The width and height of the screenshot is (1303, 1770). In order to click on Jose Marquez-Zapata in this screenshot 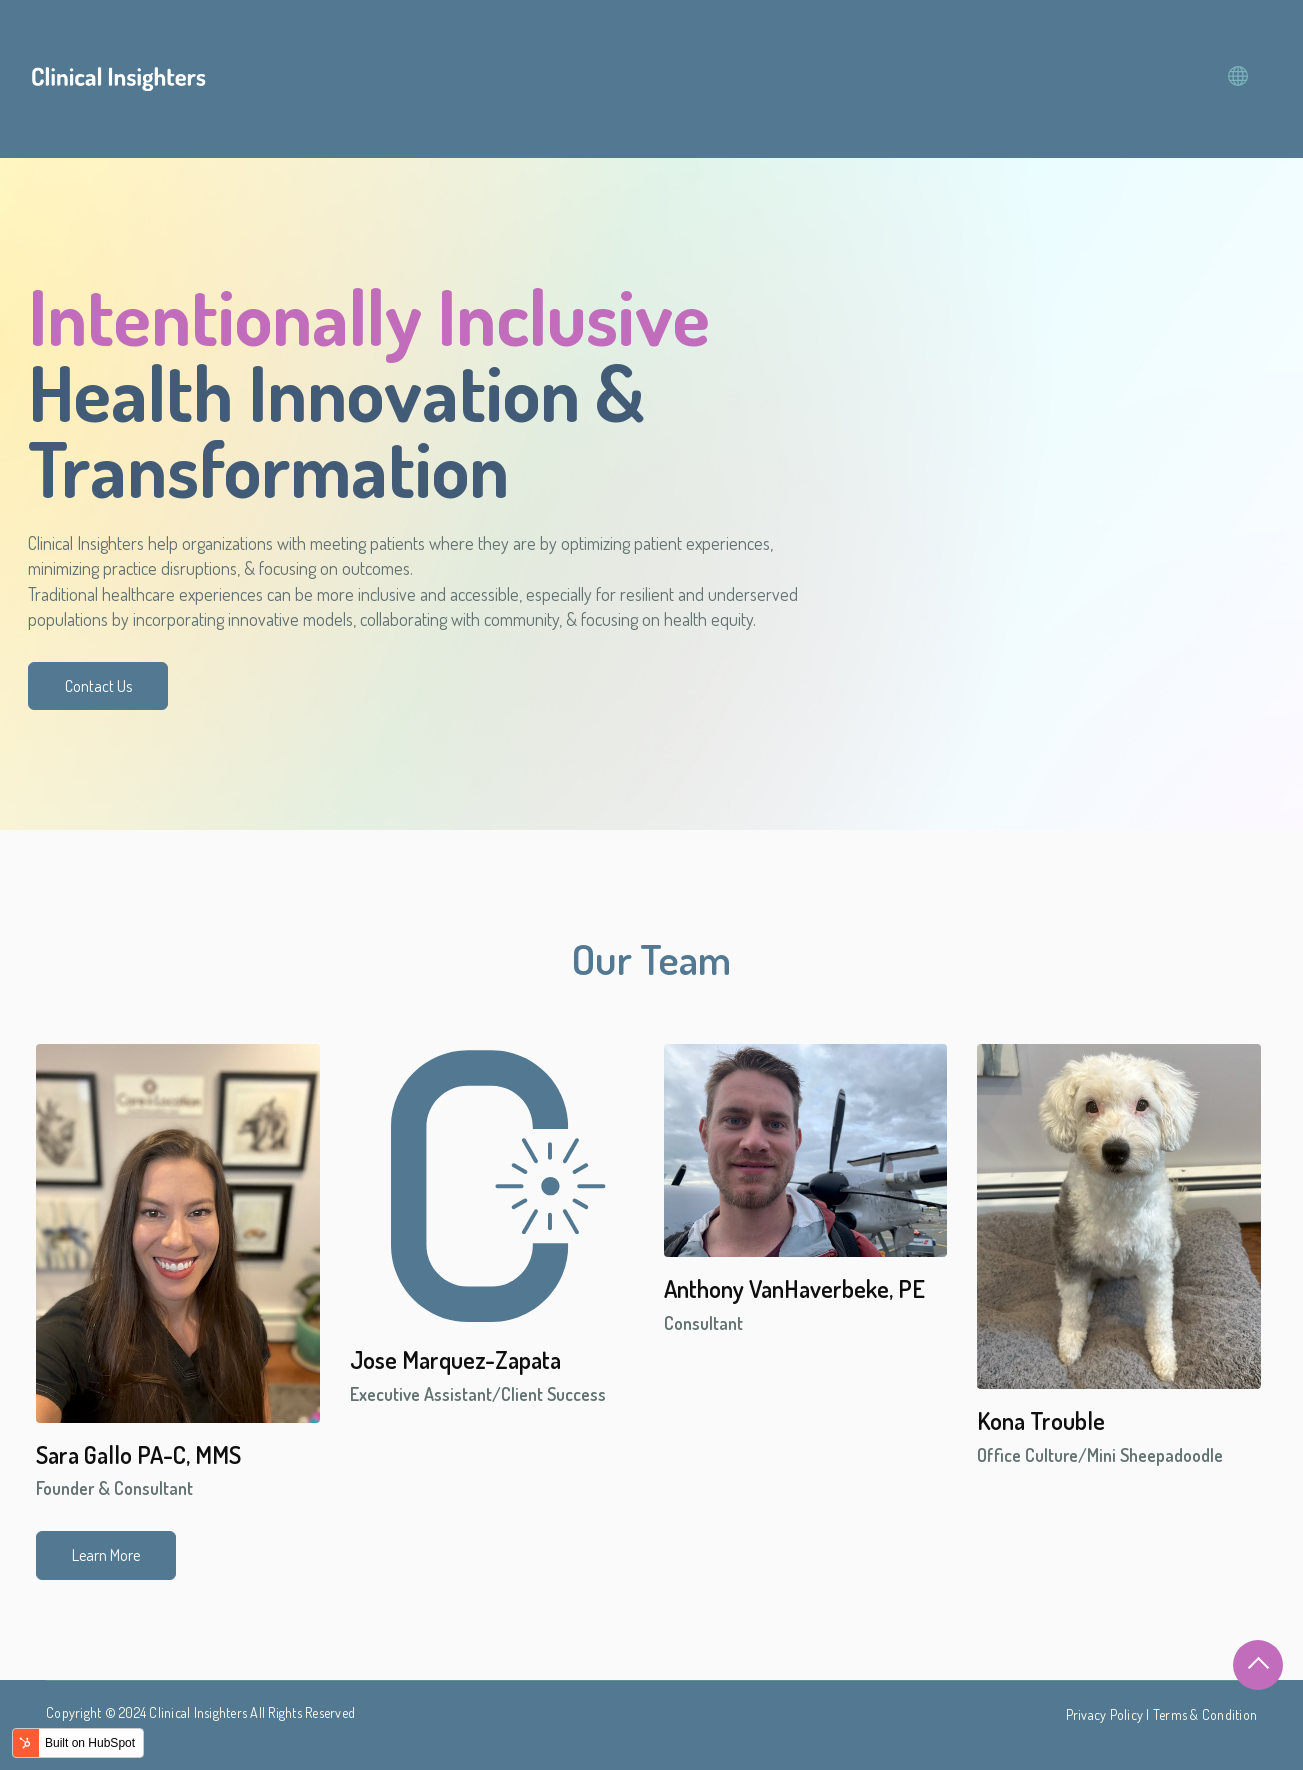, I will do `click(455, 1359)`.